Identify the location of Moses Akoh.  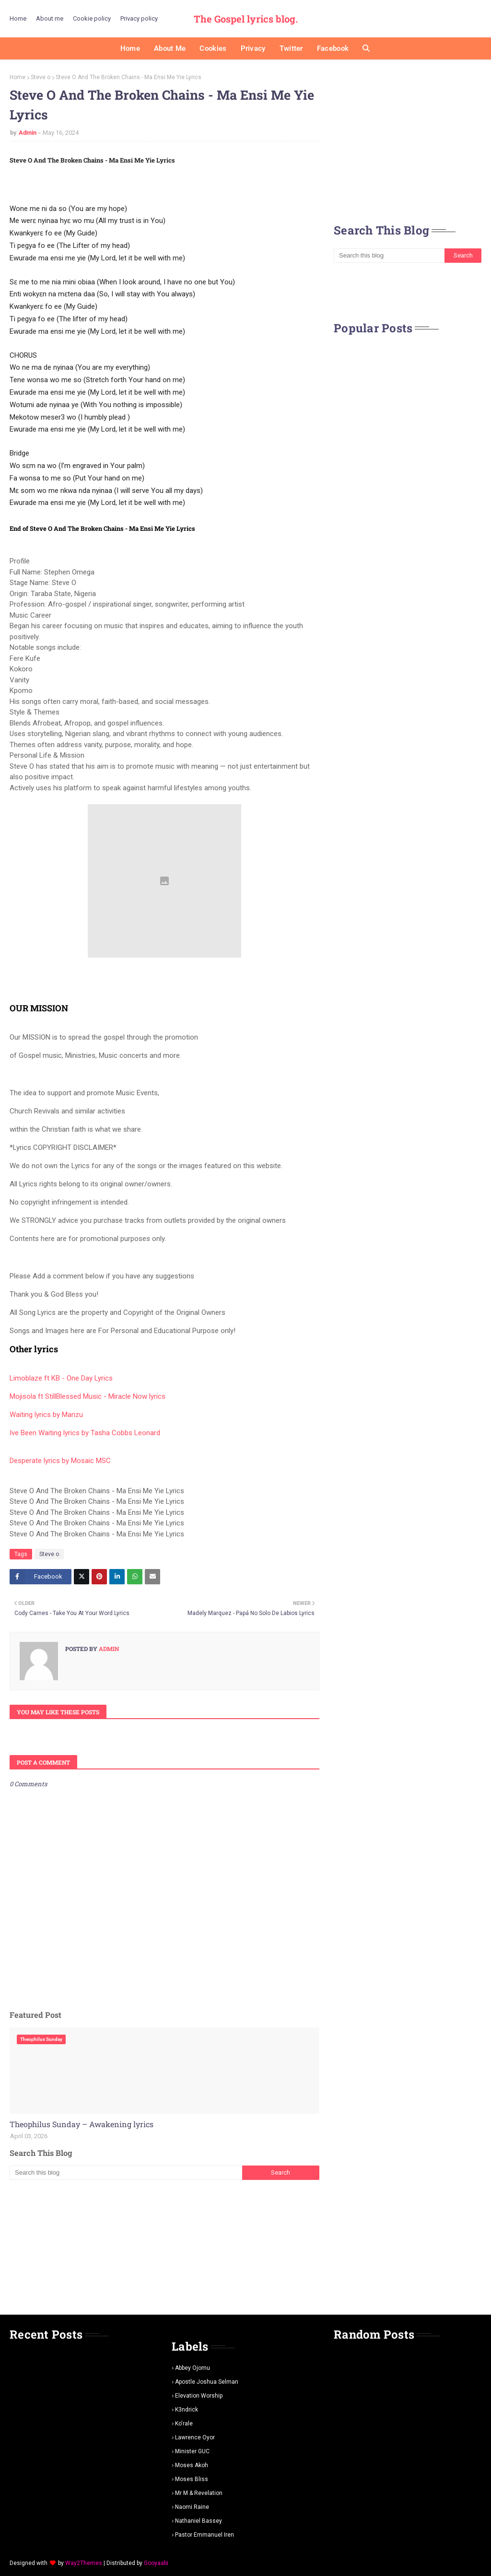
(191, 2465).